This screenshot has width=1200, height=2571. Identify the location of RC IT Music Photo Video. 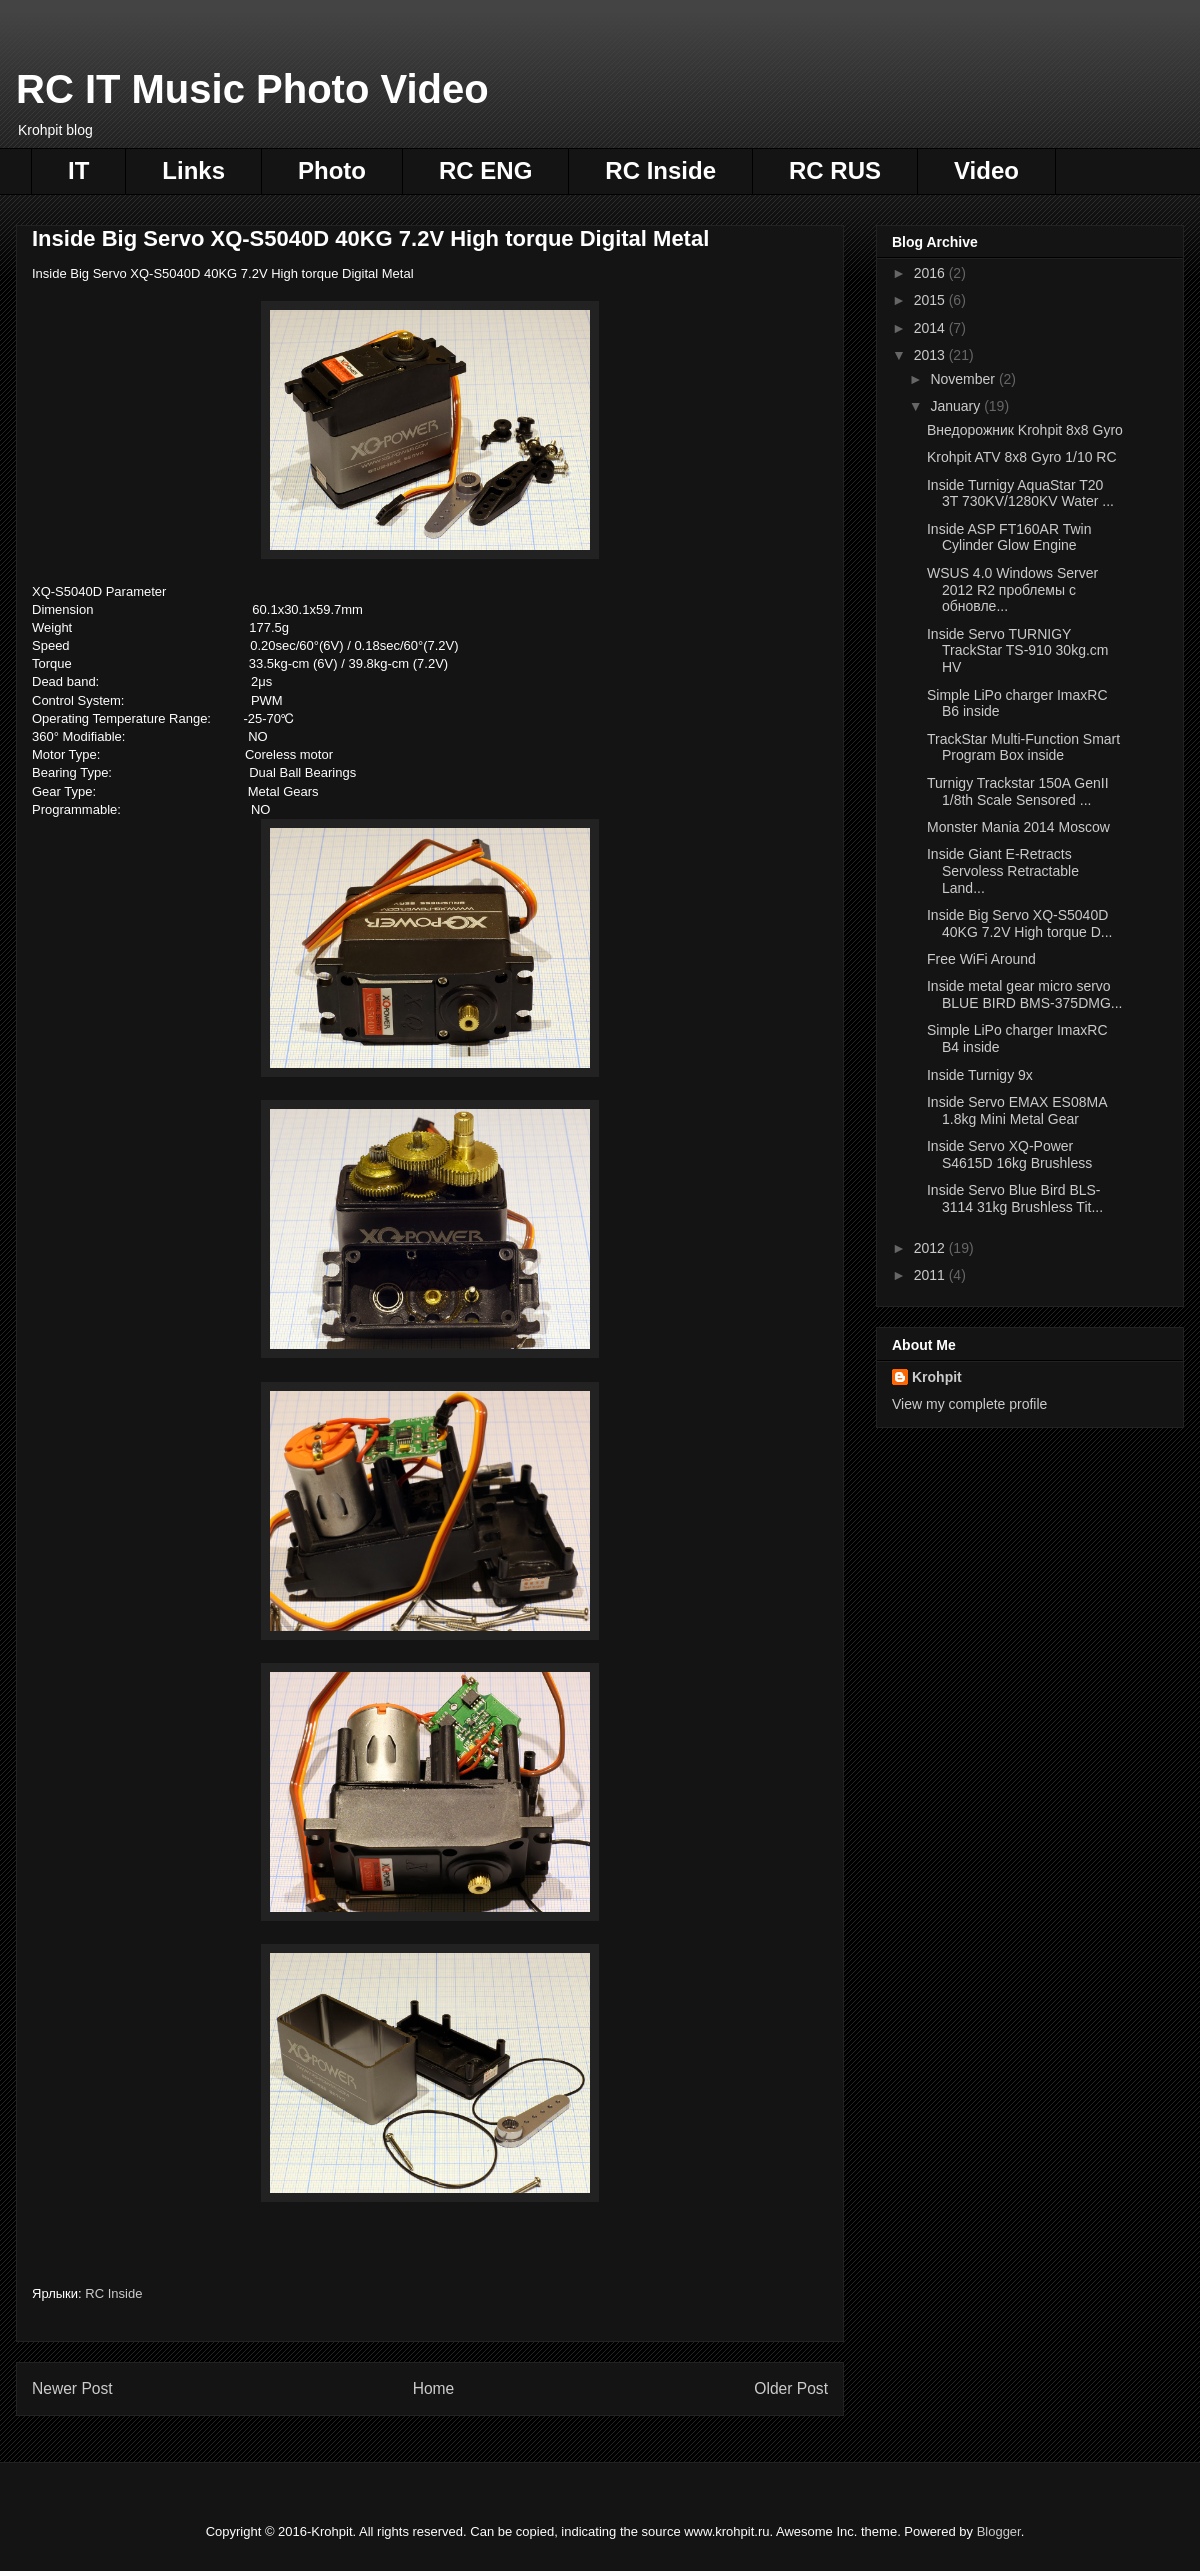
(252, 89).